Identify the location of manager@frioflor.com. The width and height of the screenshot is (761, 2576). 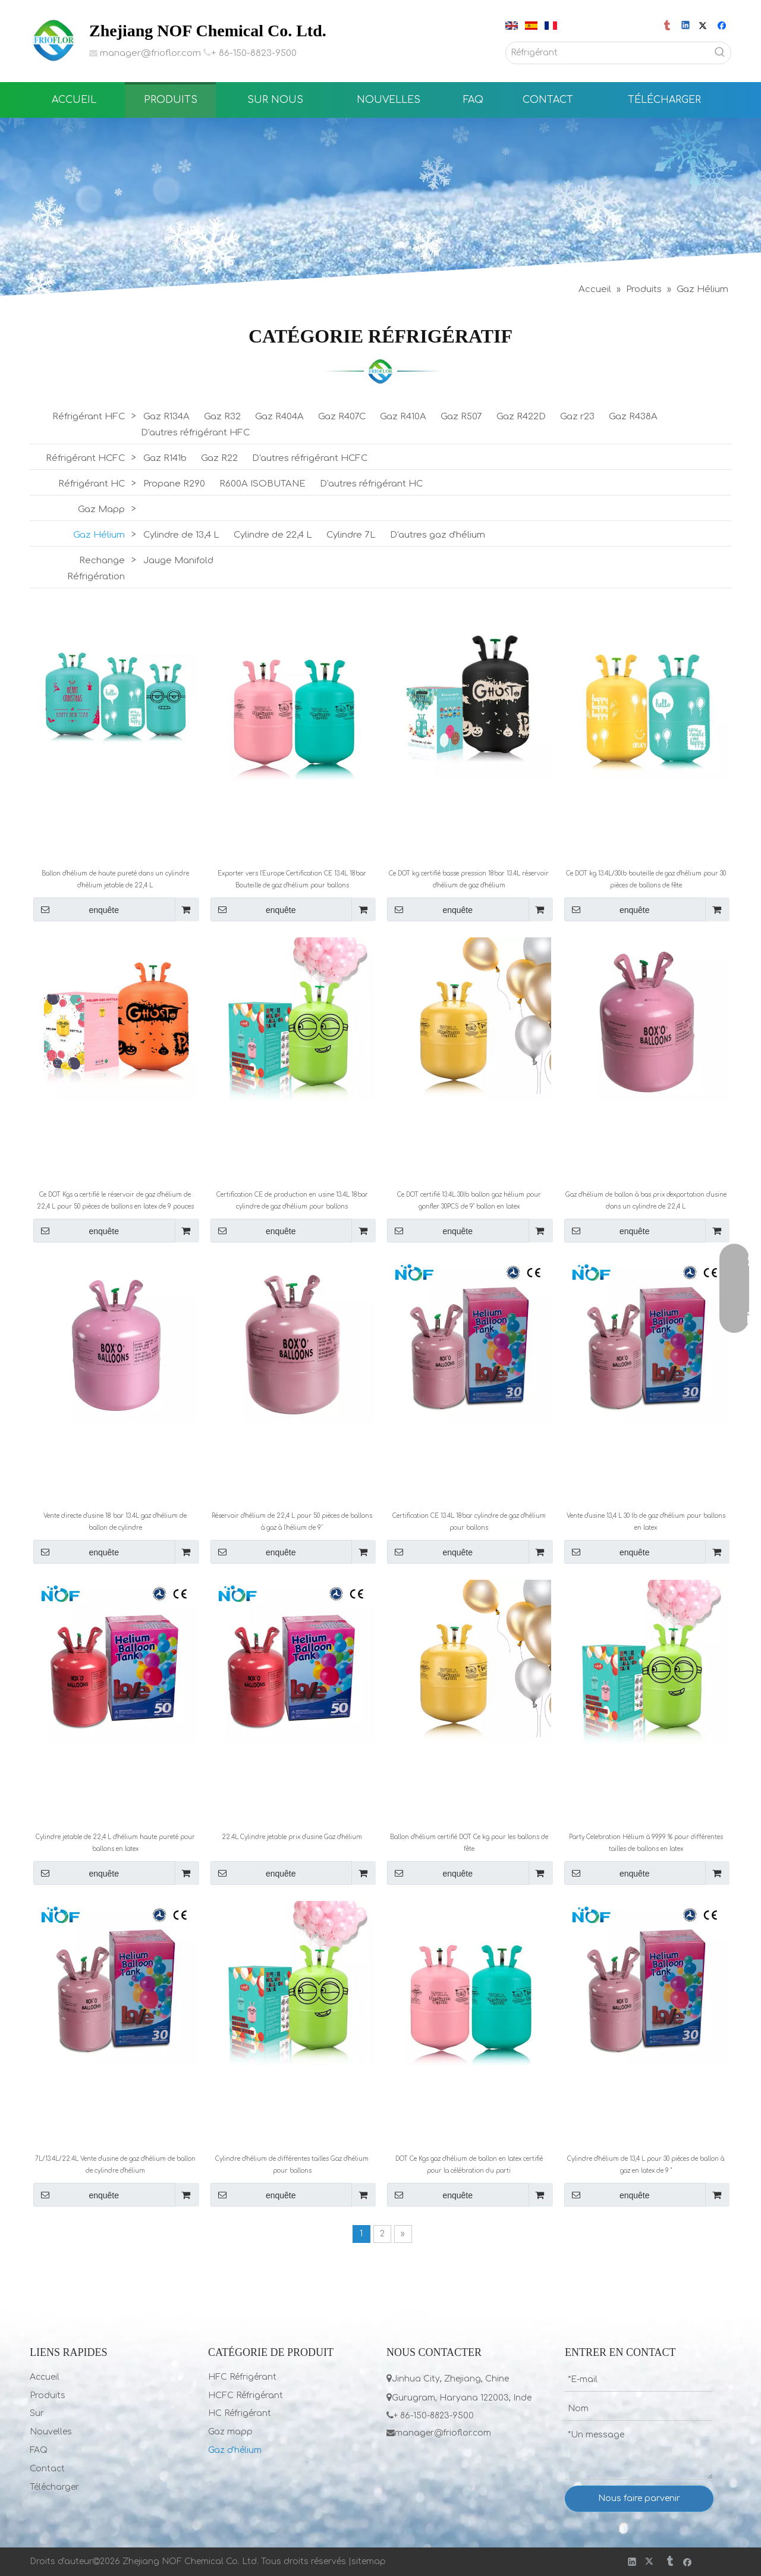
(150, 53).